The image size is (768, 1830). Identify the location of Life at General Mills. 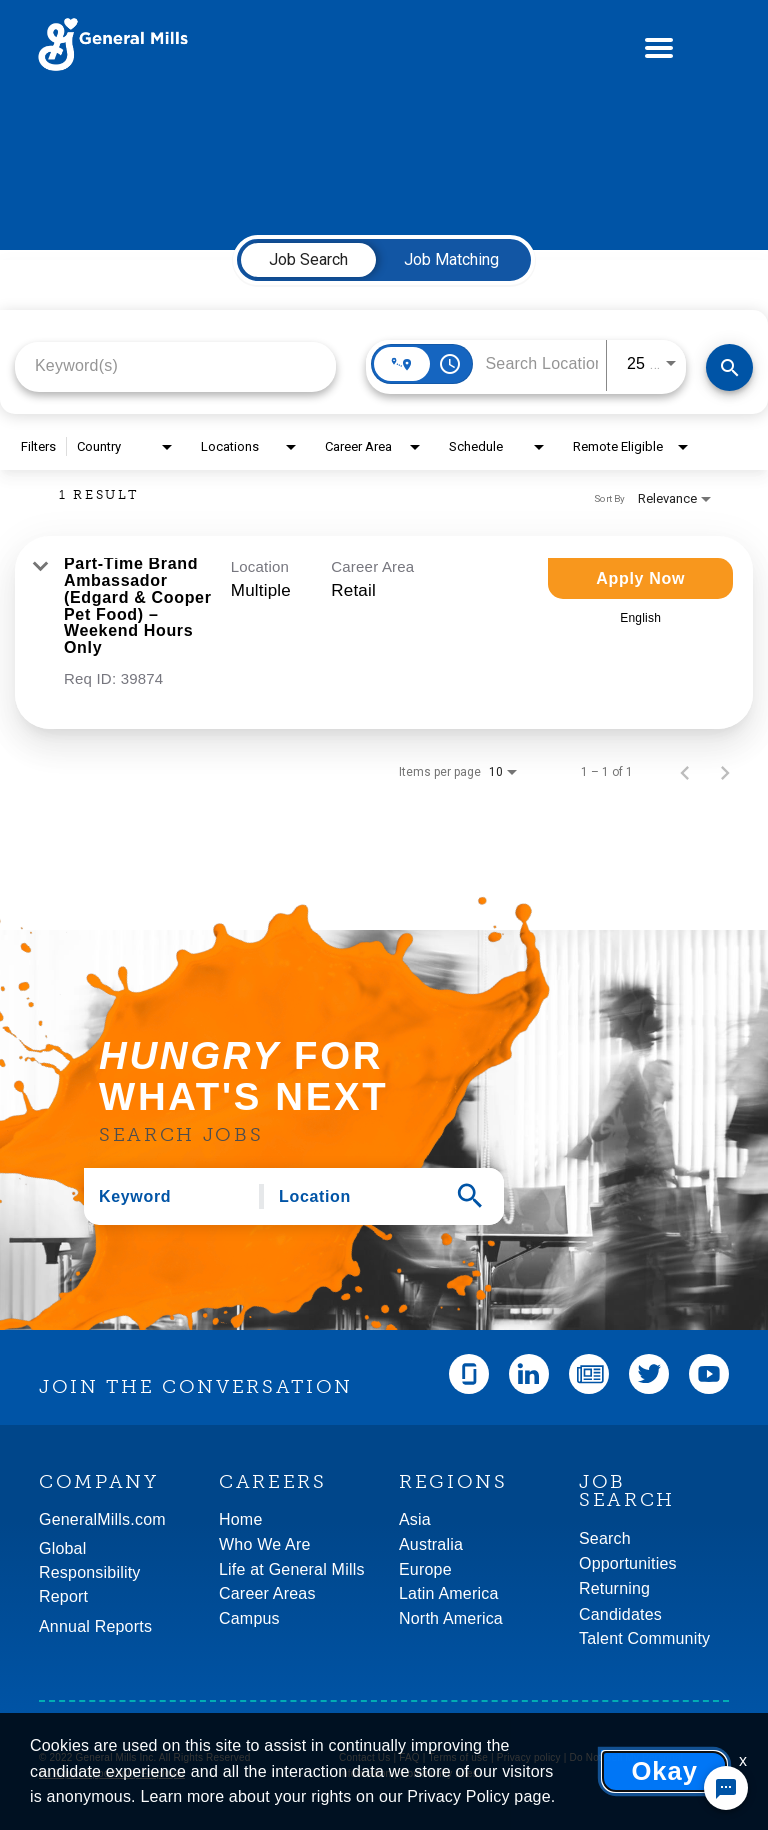
(292, 1569).